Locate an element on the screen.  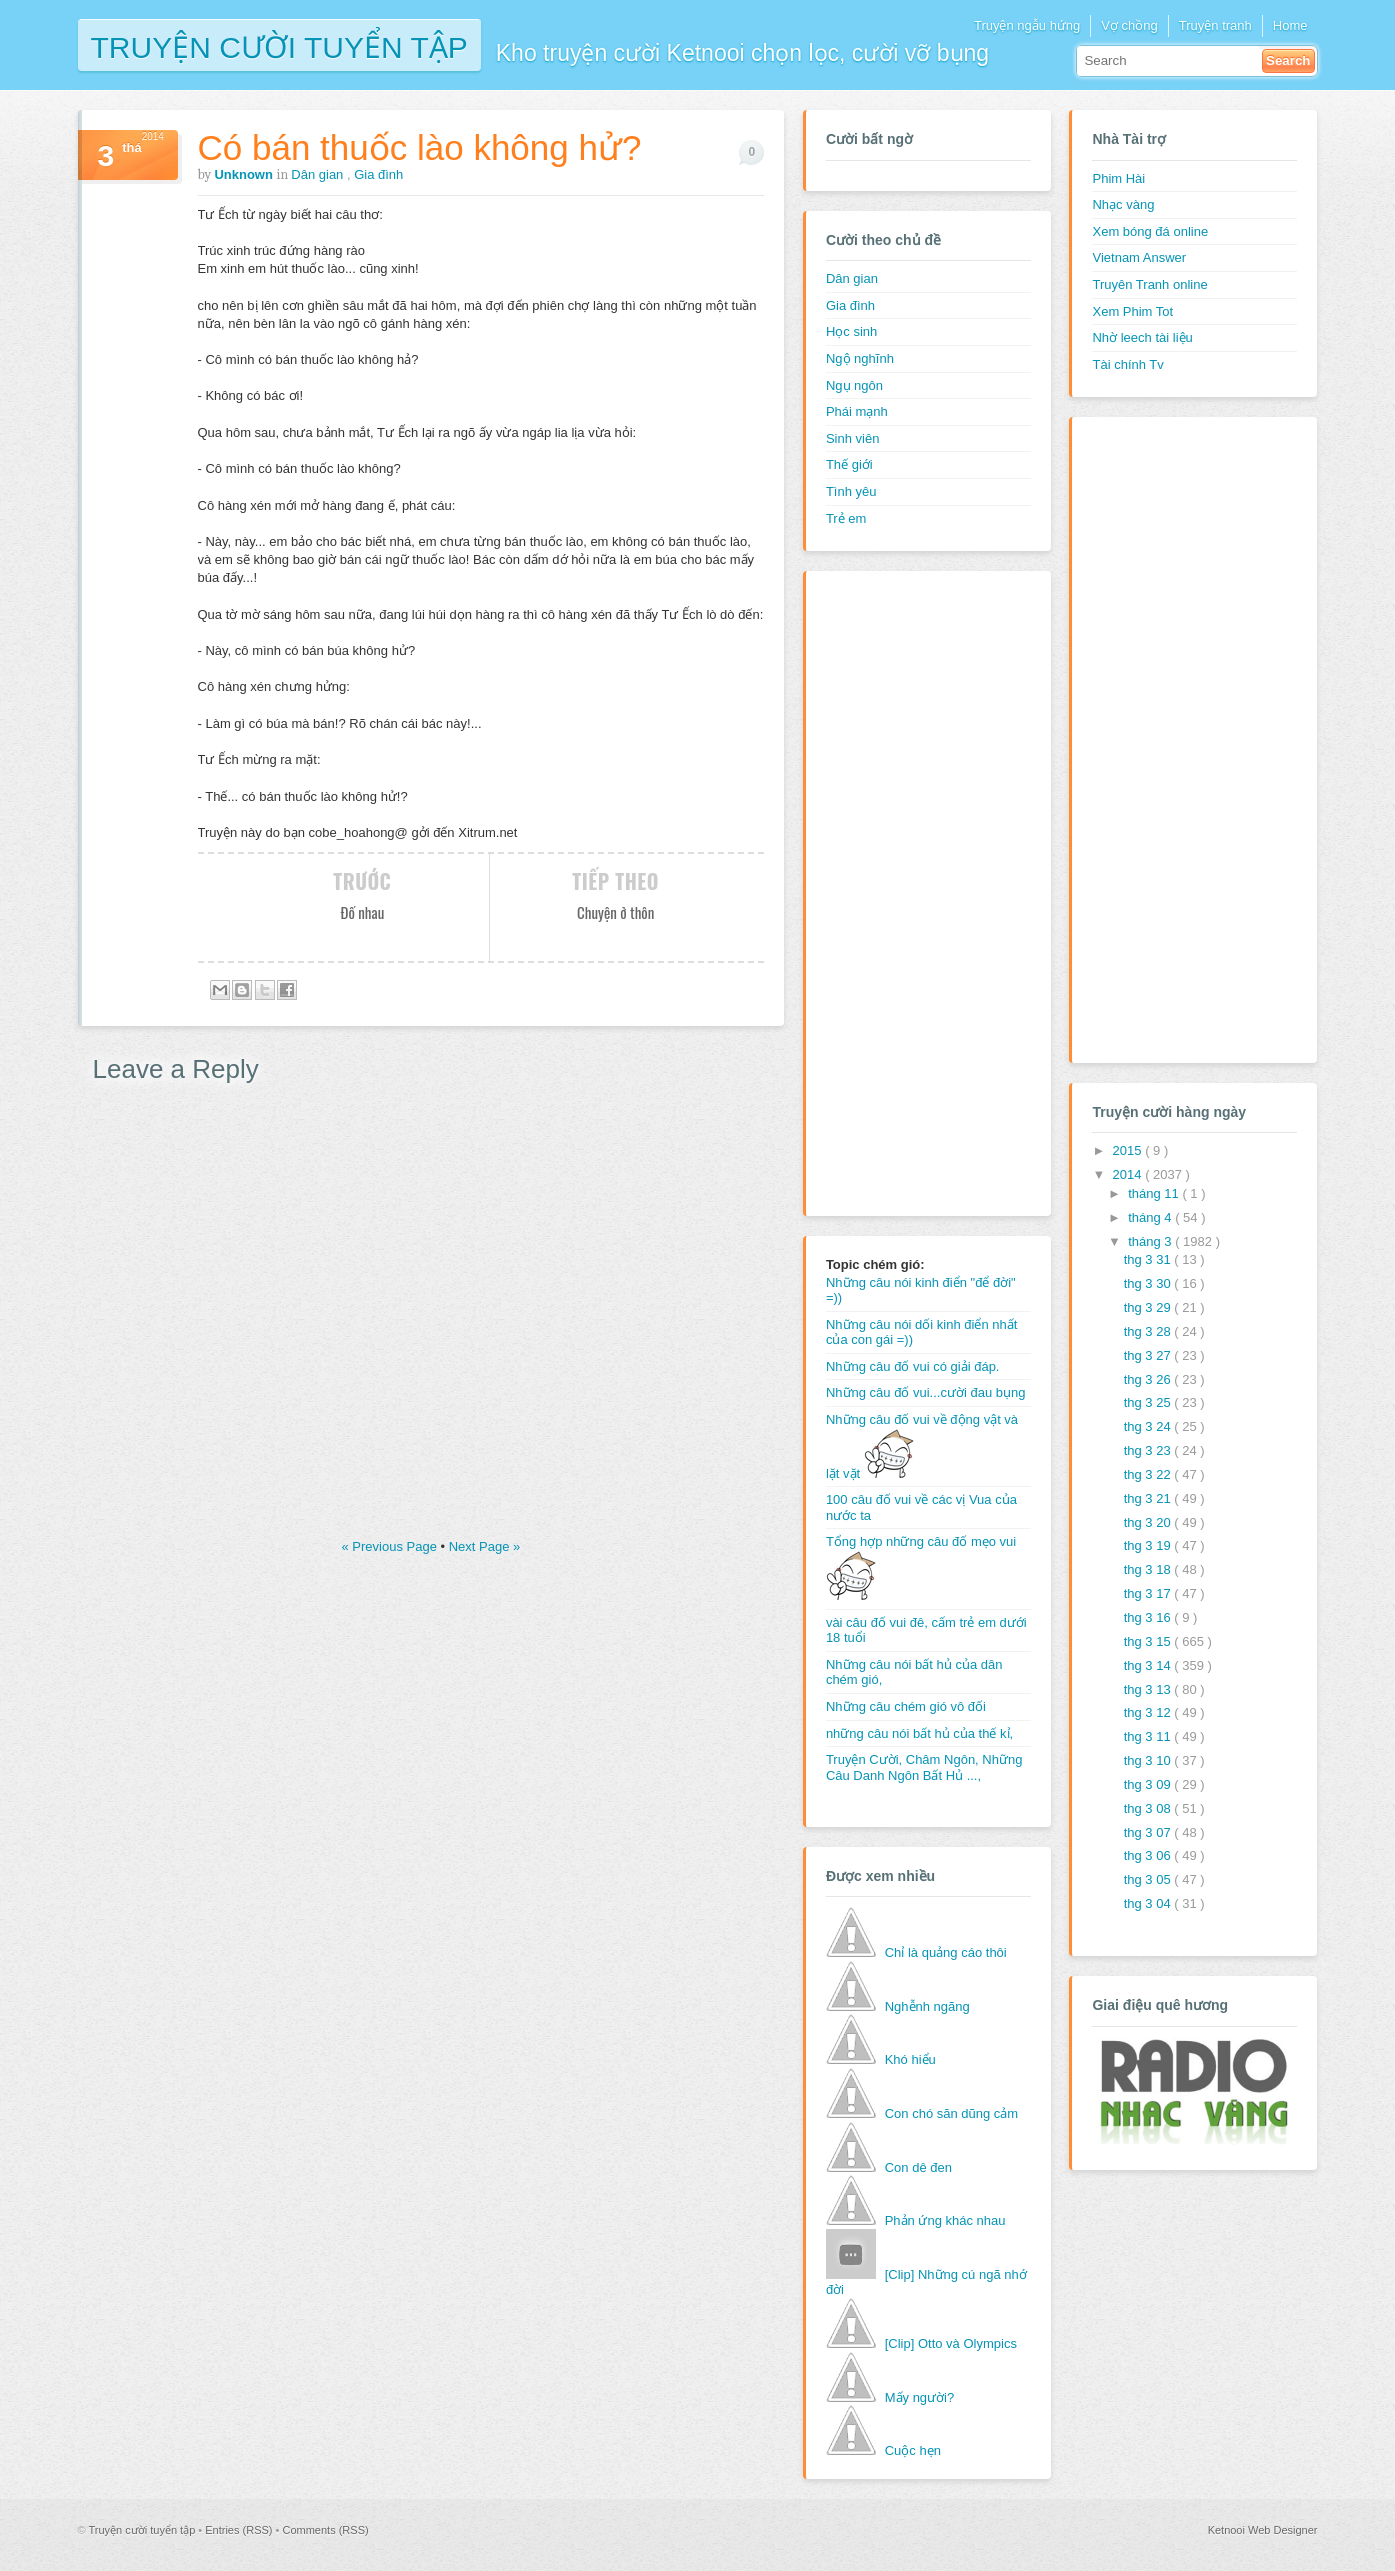
những câu nói bất hủ của thế kỉ, is located at coordinates (919, 1733).